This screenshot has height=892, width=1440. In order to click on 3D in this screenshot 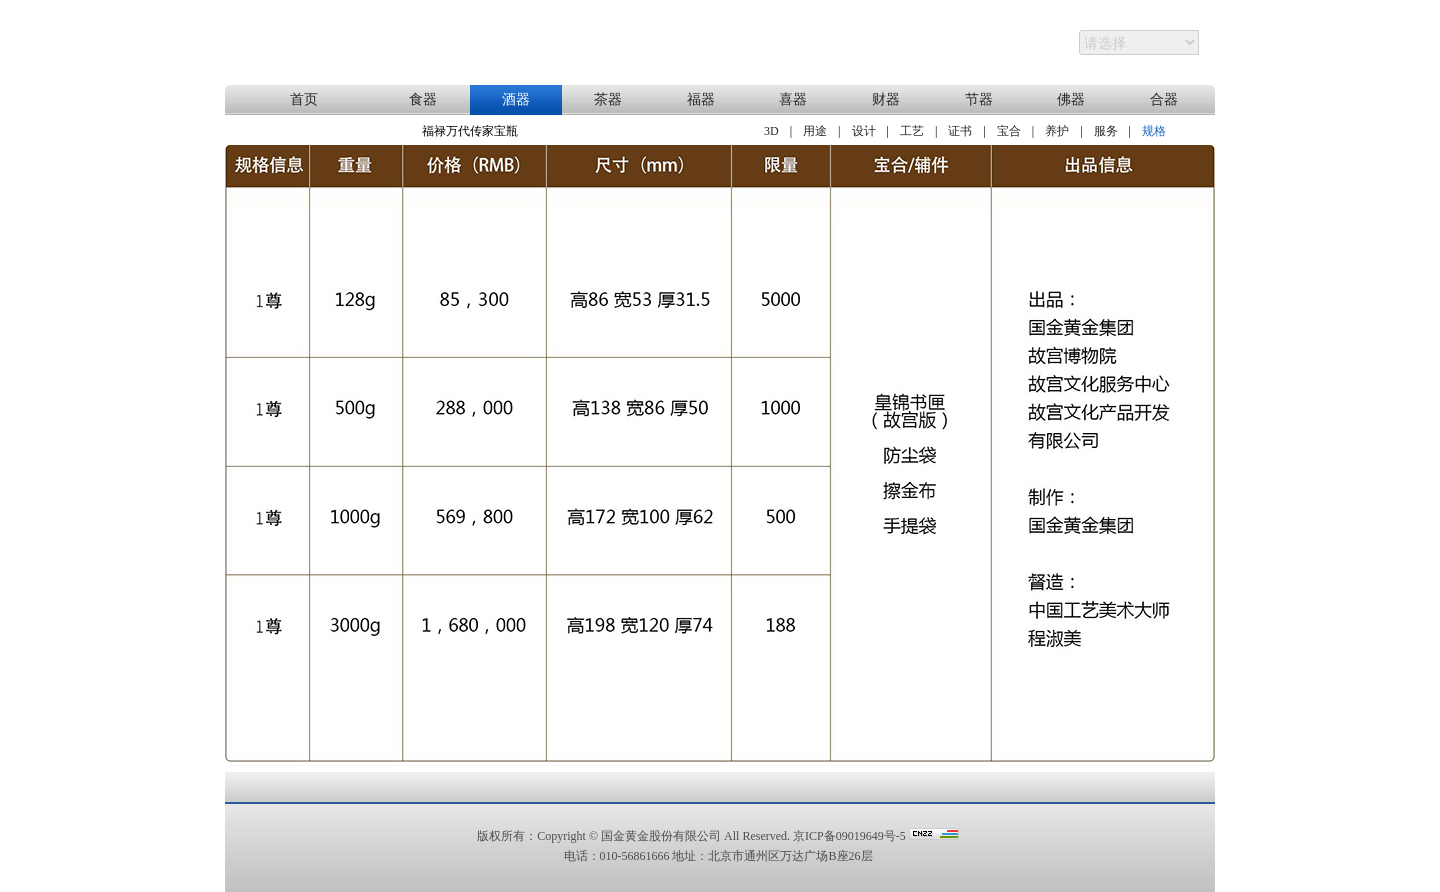, I will do `click(771, 131)`.